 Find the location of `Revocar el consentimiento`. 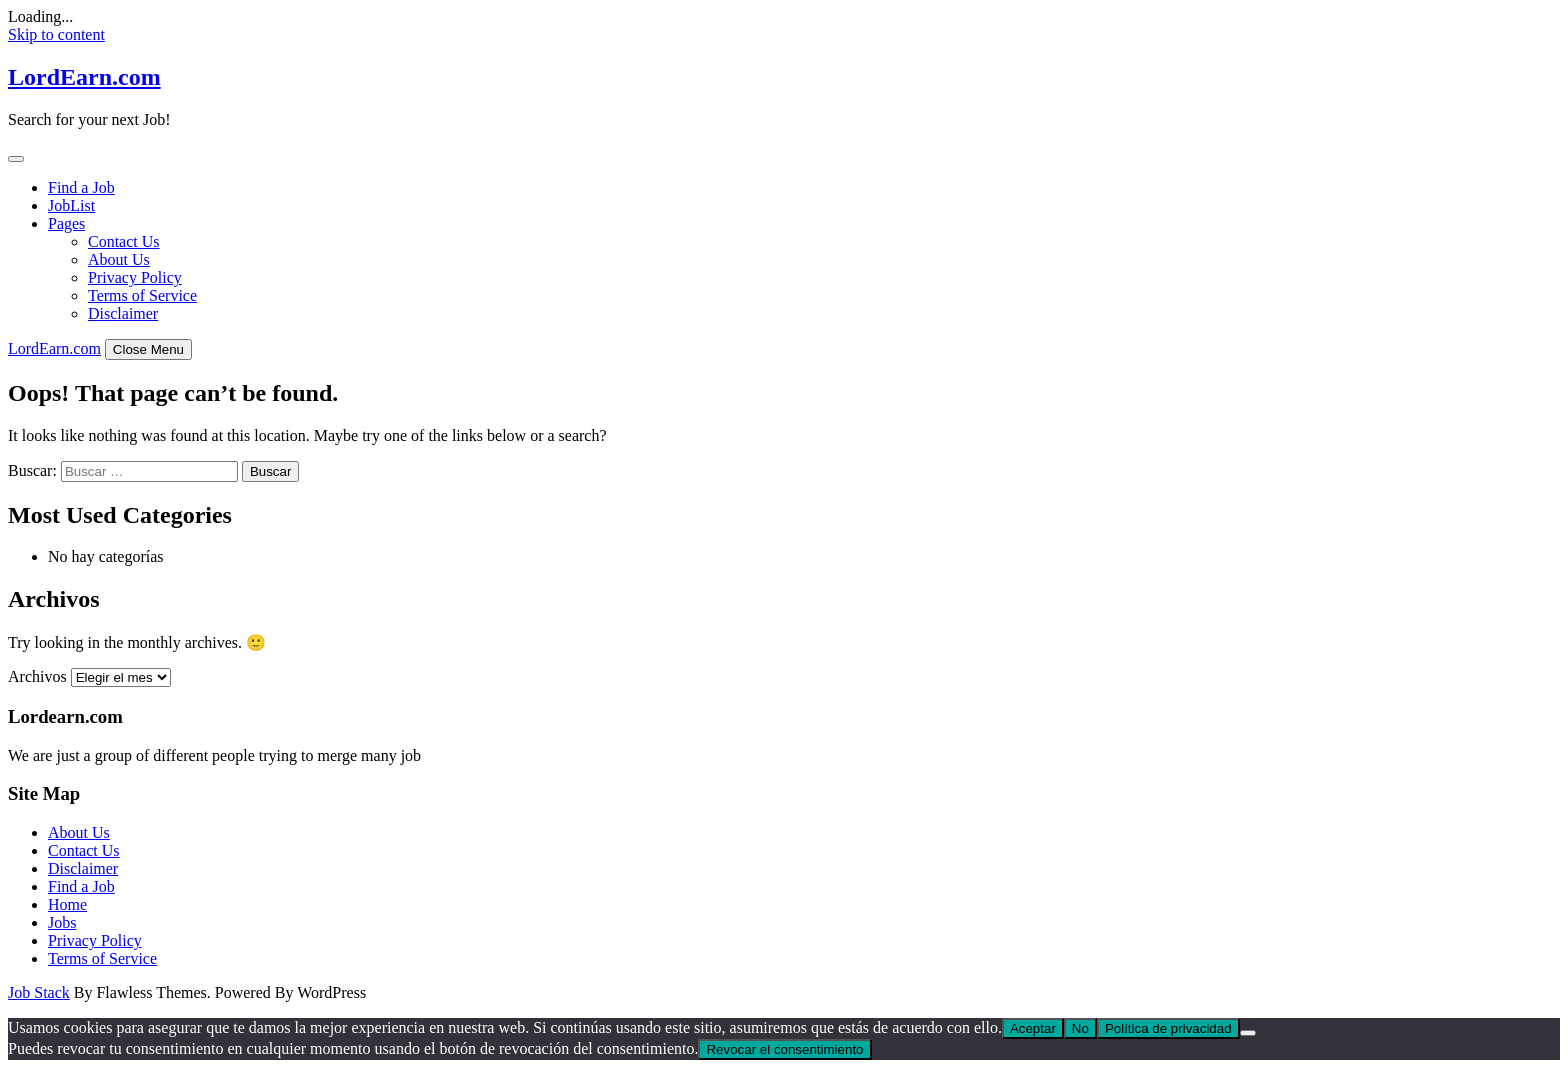

Revocar el consentimiento is located at coordinates (784, 1049).